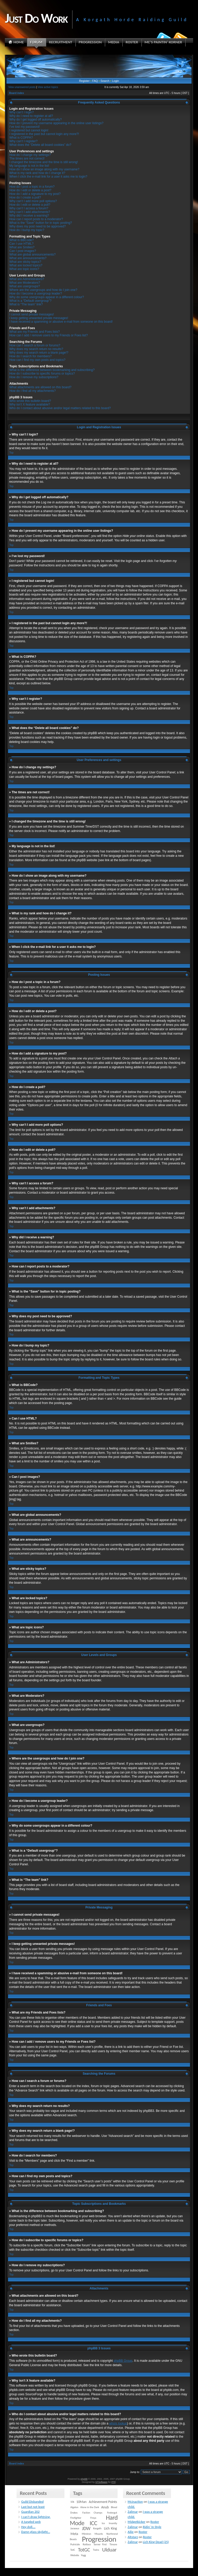  I want to click on Guardian 202, so click(30, 2511).